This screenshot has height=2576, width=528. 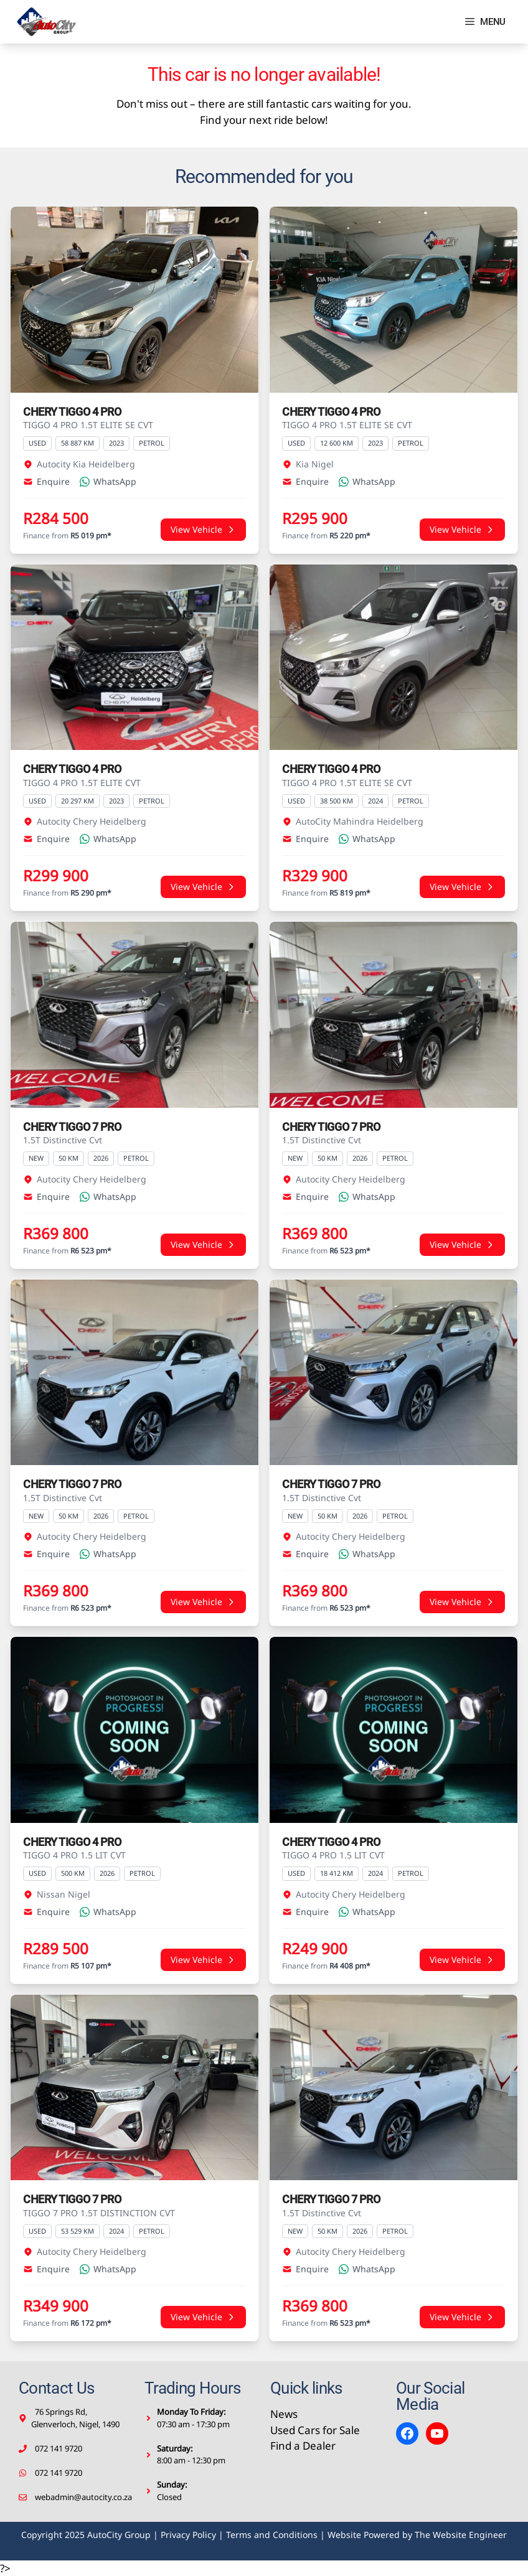 What do you see at coordinates (188, 2535) in the screenshot?
I see `Privacy Policy` at bounding box center [188, 2535].